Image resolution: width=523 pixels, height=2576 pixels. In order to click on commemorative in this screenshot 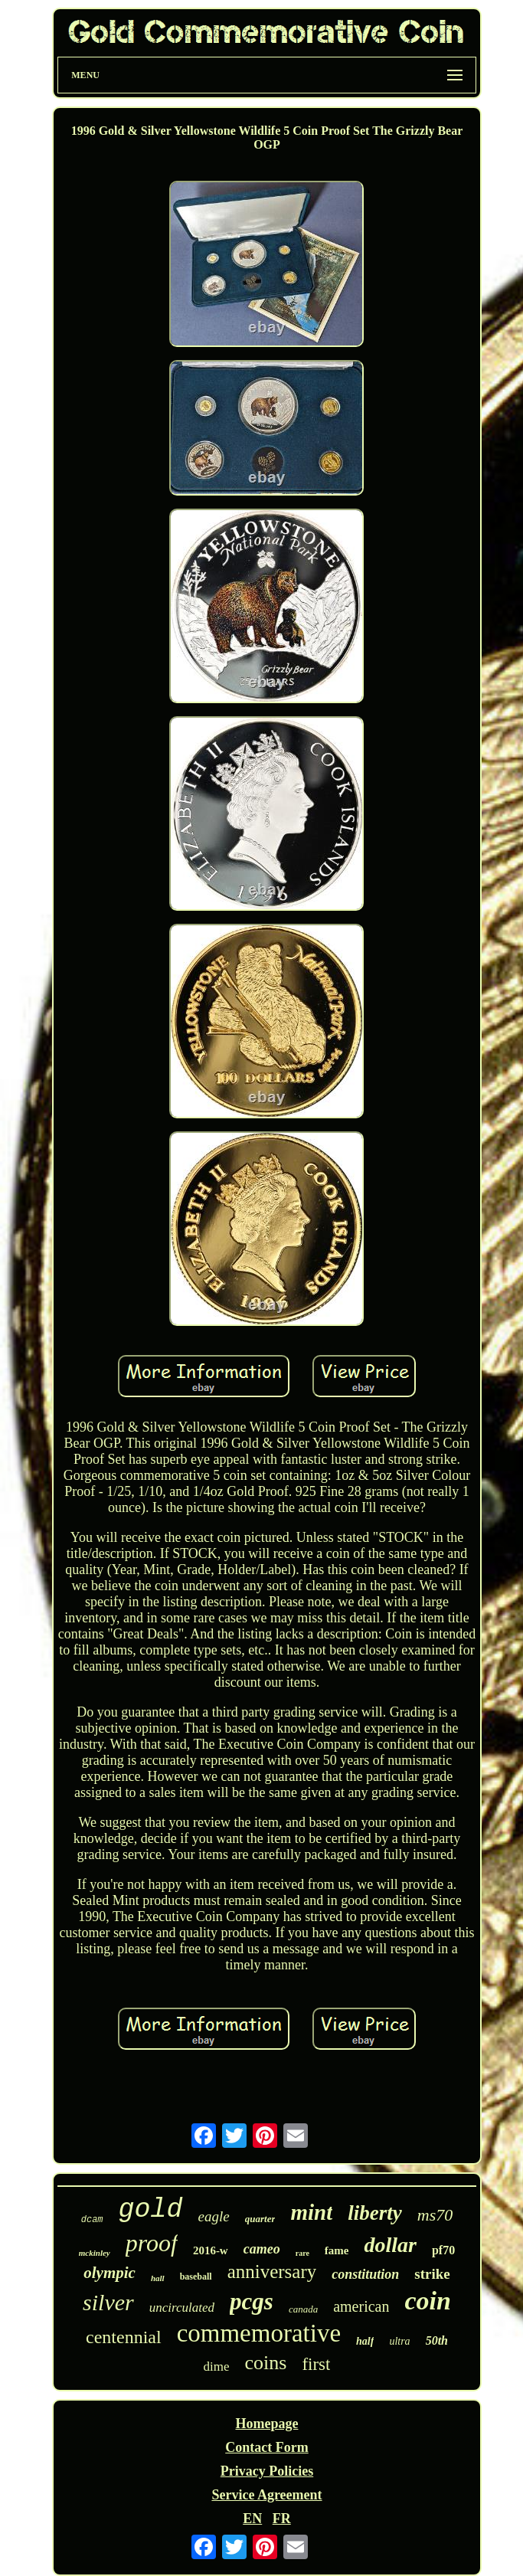, I will do `click(259, 2333)`.